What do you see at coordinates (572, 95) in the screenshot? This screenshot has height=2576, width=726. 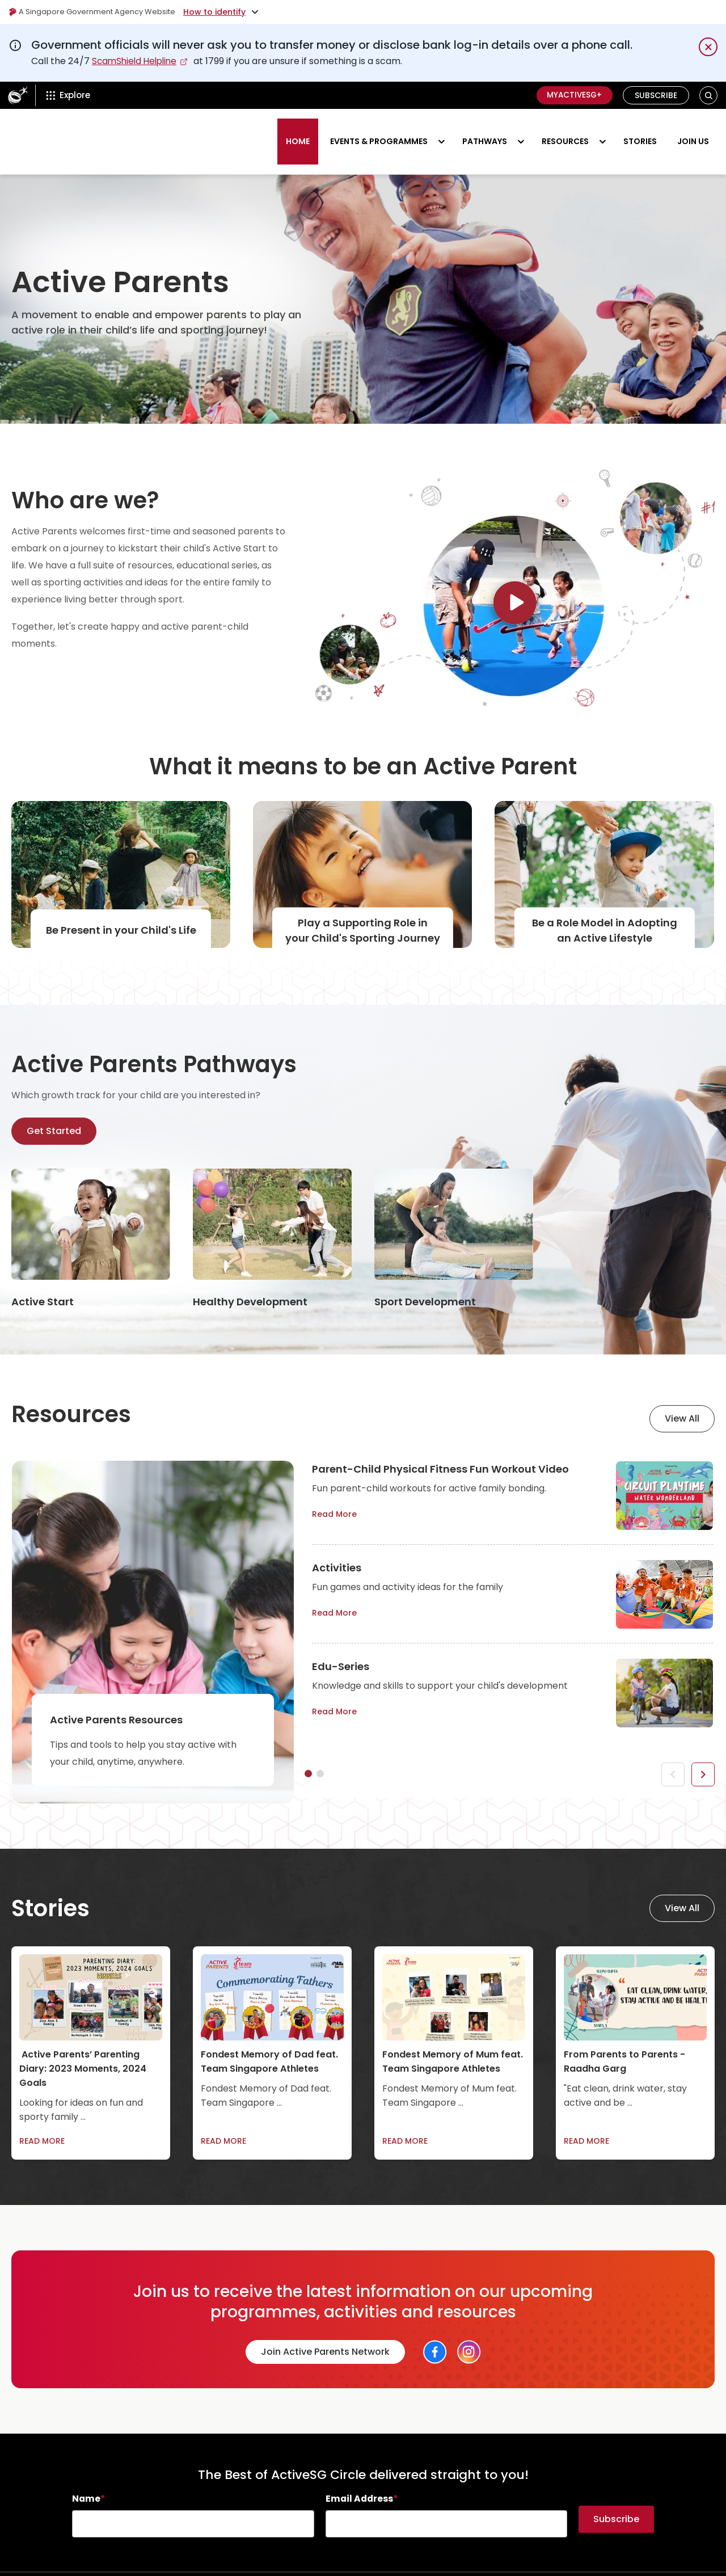 I see `MyActiveSG+` at bounding box center [572, 95].